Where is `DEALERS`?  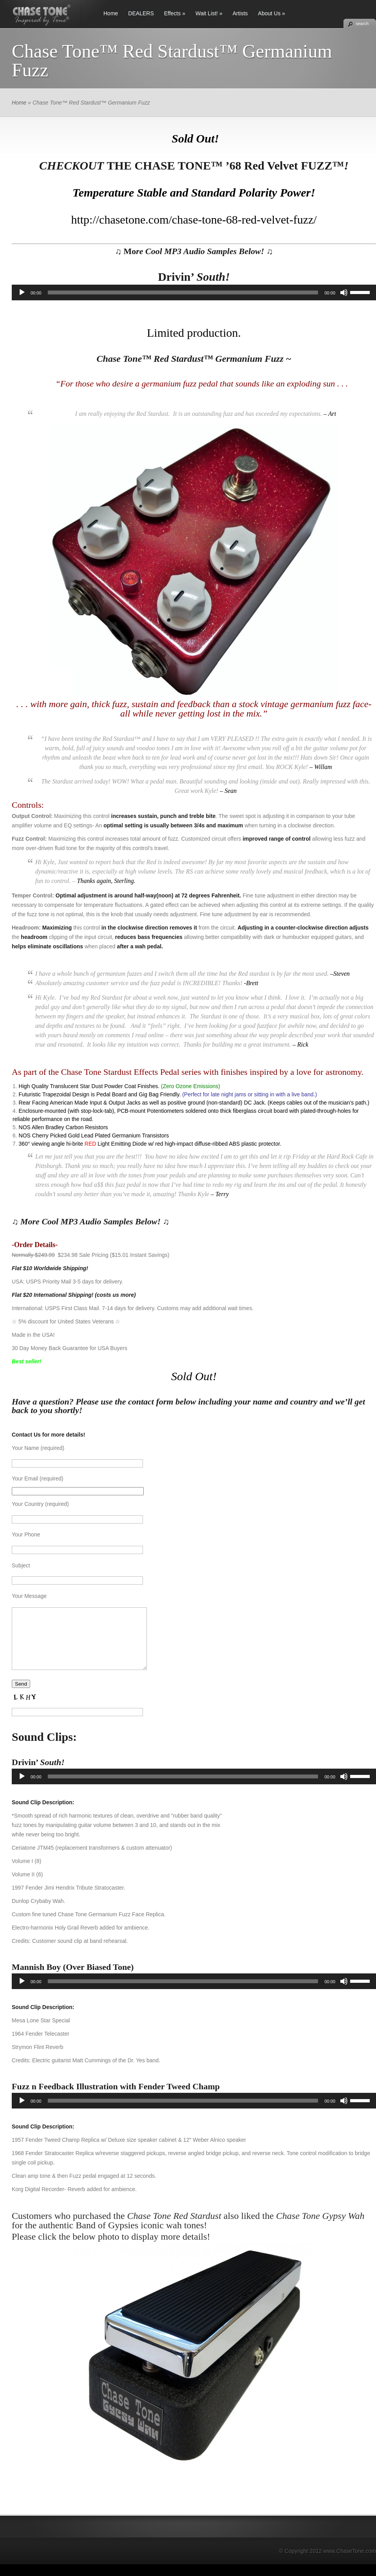 DEALERS is located at coordinates (141, 13).